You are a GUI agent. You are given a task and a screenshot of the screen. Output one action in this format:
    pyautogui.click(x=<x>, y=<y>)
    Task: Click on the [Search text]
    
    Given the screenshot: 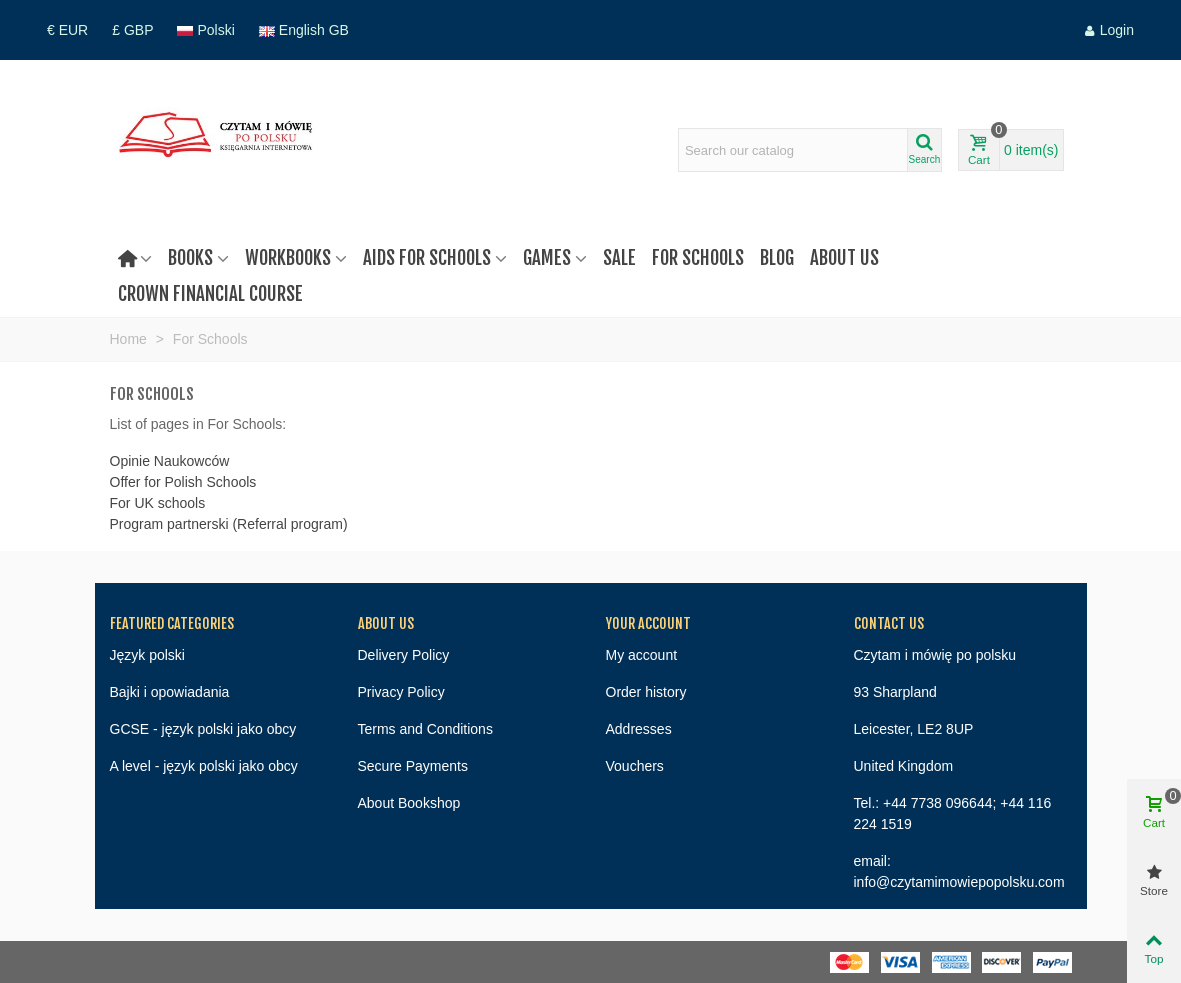 What is the action you would take?
    pyautogui.click(x=793, y=150)
    